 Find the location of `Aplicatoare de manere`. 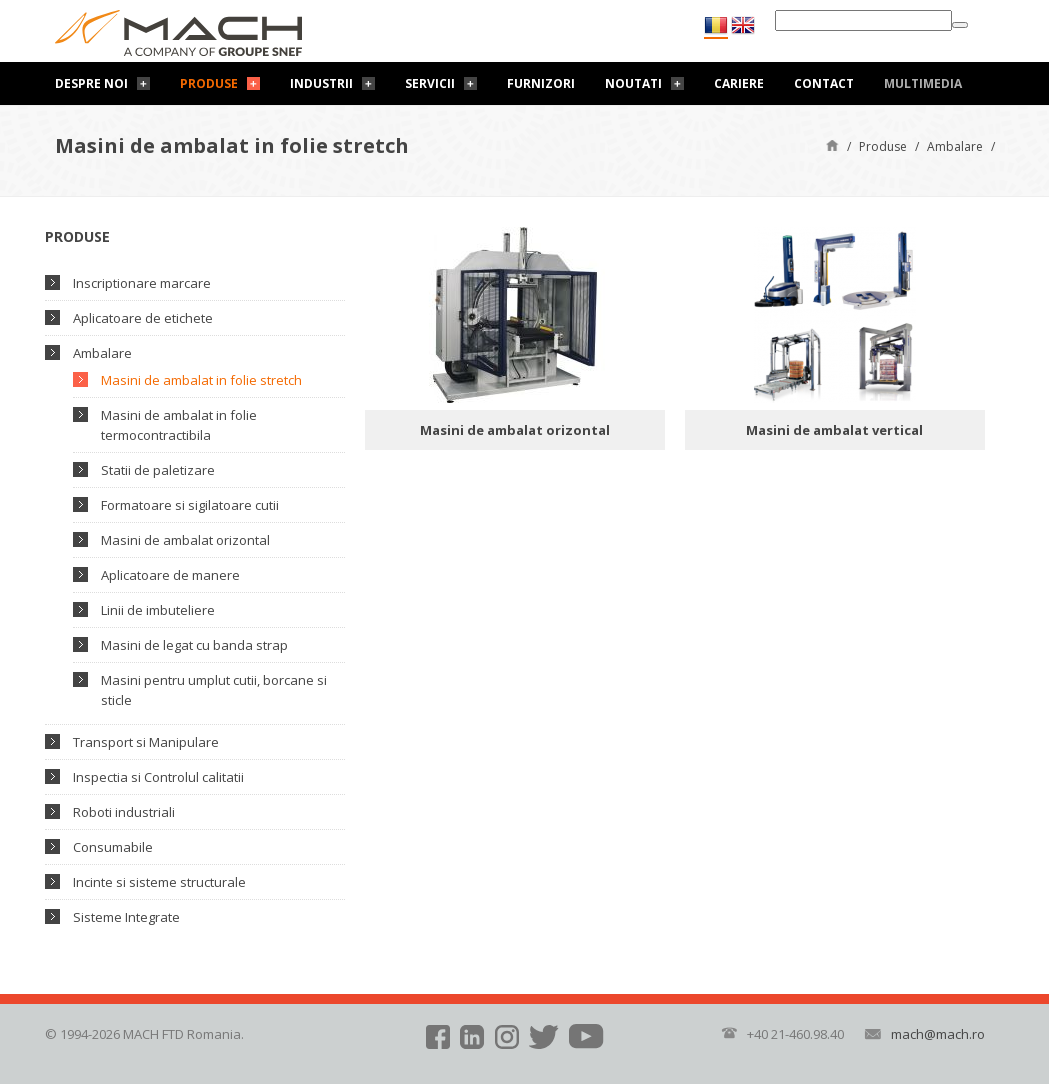

Aplicatoare de manere is located at coordinates (170, 575).